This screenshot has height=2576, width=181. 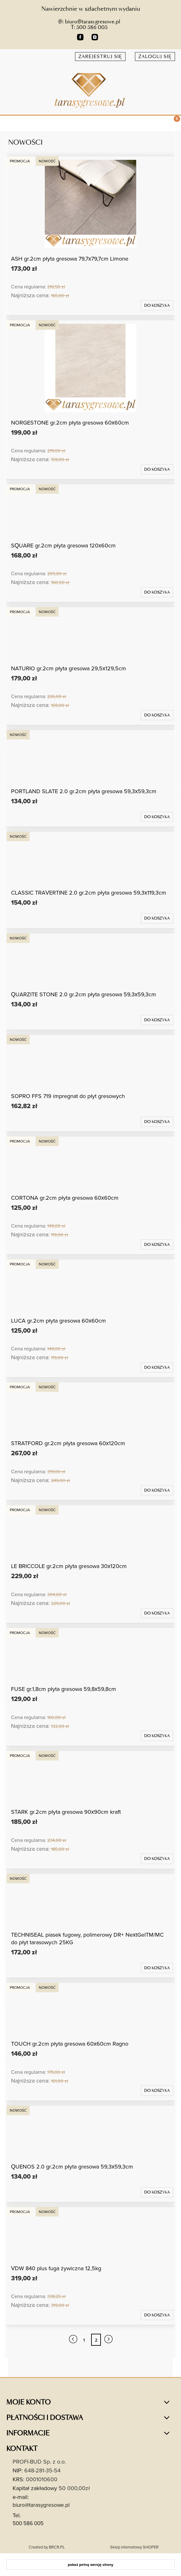 I want to click on biuro@tarasygresowe.pl, so click(x=41, y=2505).